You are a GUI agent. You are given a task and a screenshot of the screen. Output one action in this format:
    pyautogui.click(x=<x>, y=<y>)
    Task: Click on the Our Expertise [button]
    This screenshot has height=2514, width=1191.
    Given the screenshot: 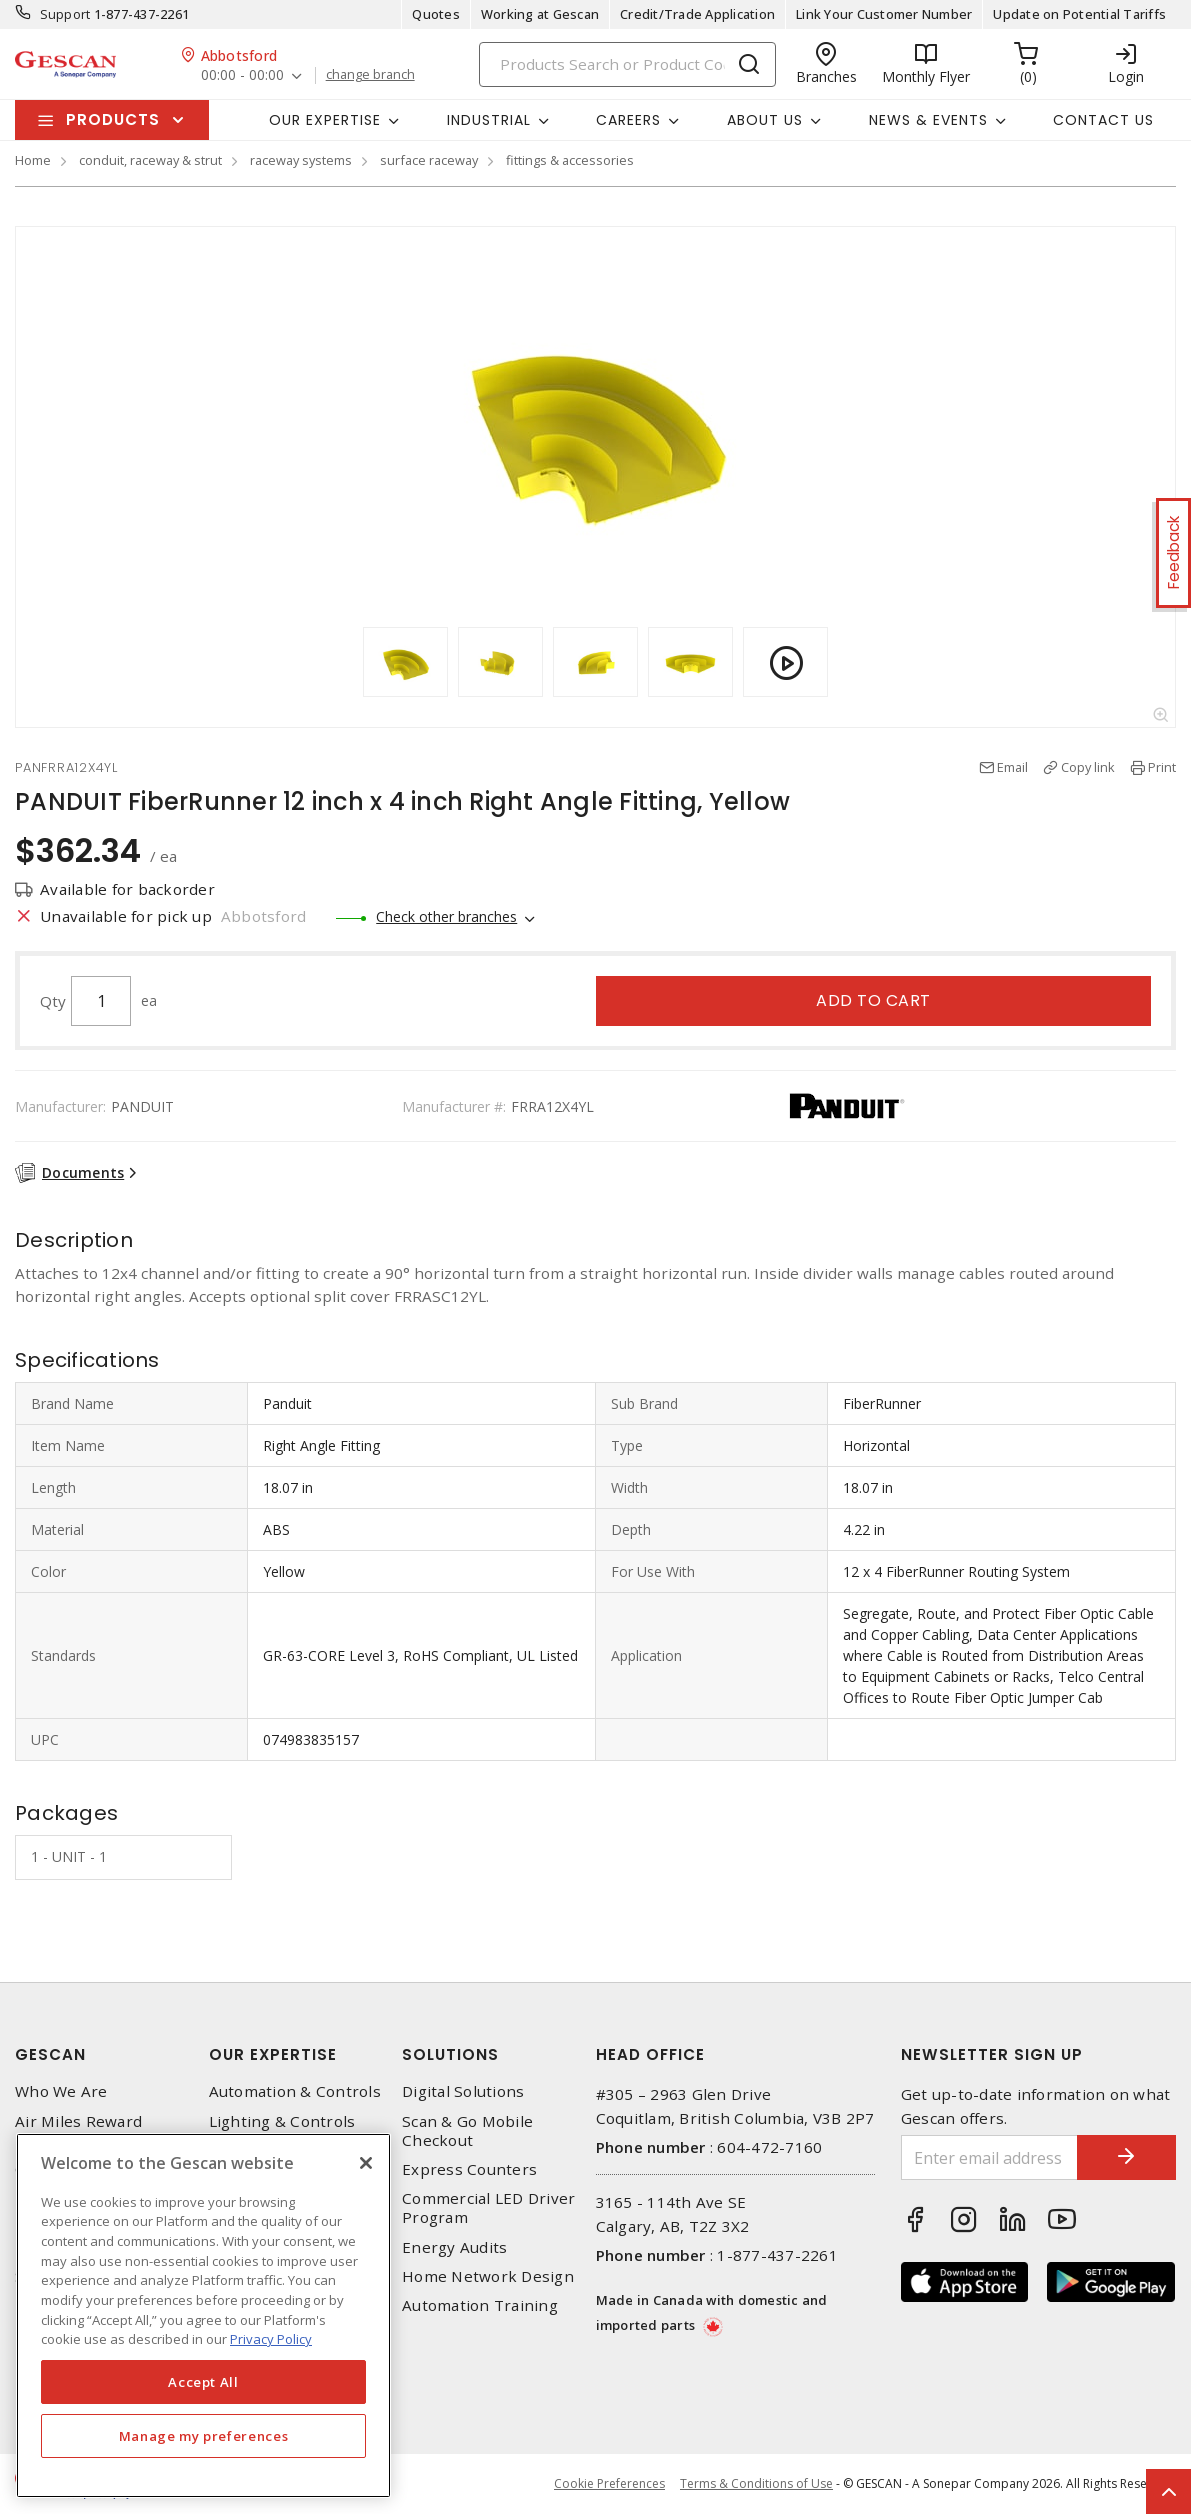 What is the action you would take?
    pyautogui.click(x=325, y=120)
    